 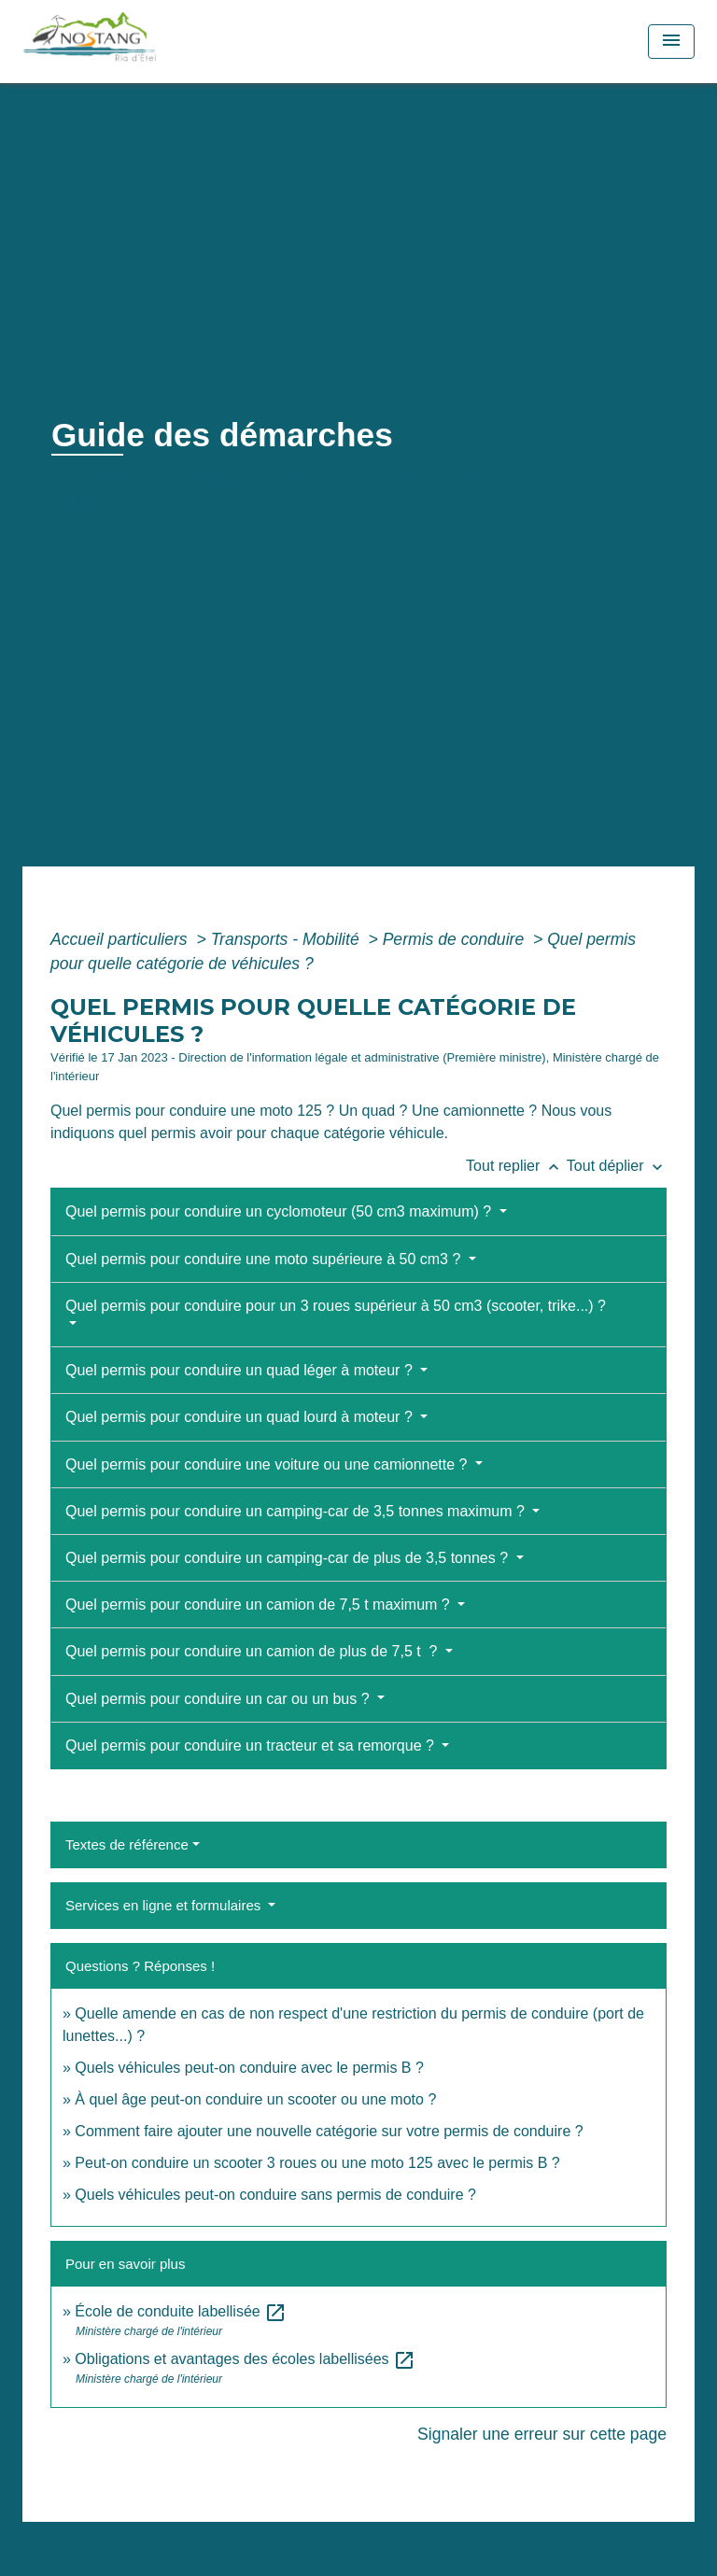 What do you see at coordinates (249, 2068) in the screenshot?
I see `Quels véhicules peut-on conduire avec le permis B ?` at bounding box center [249, 2068].